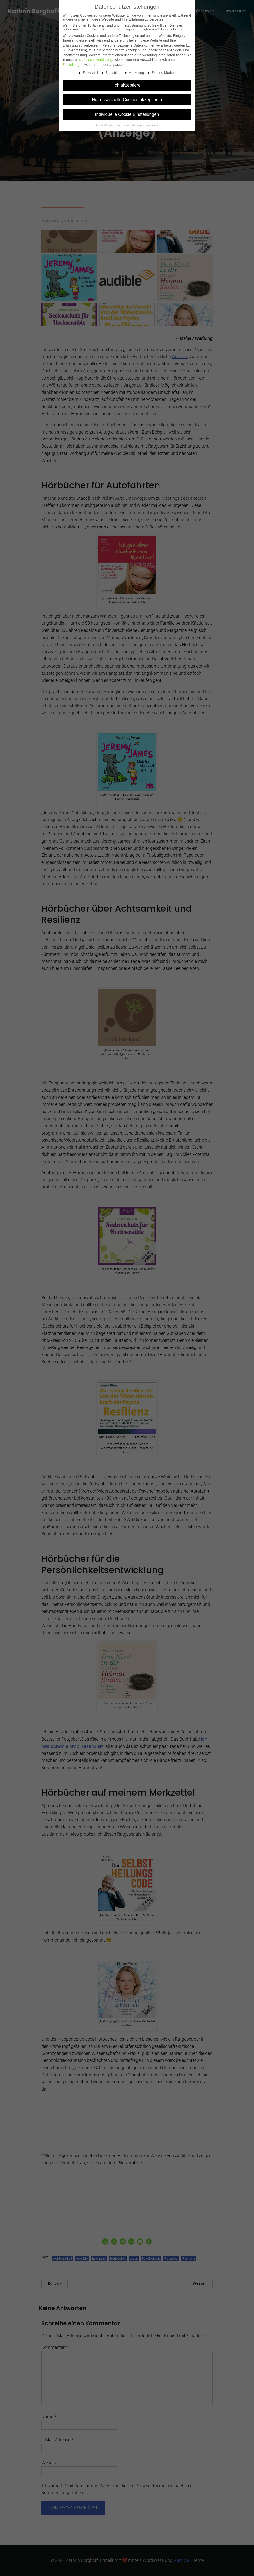  Describe the element at coordinates (151, 125) in the screenshot. I see `Impressum` at that location.